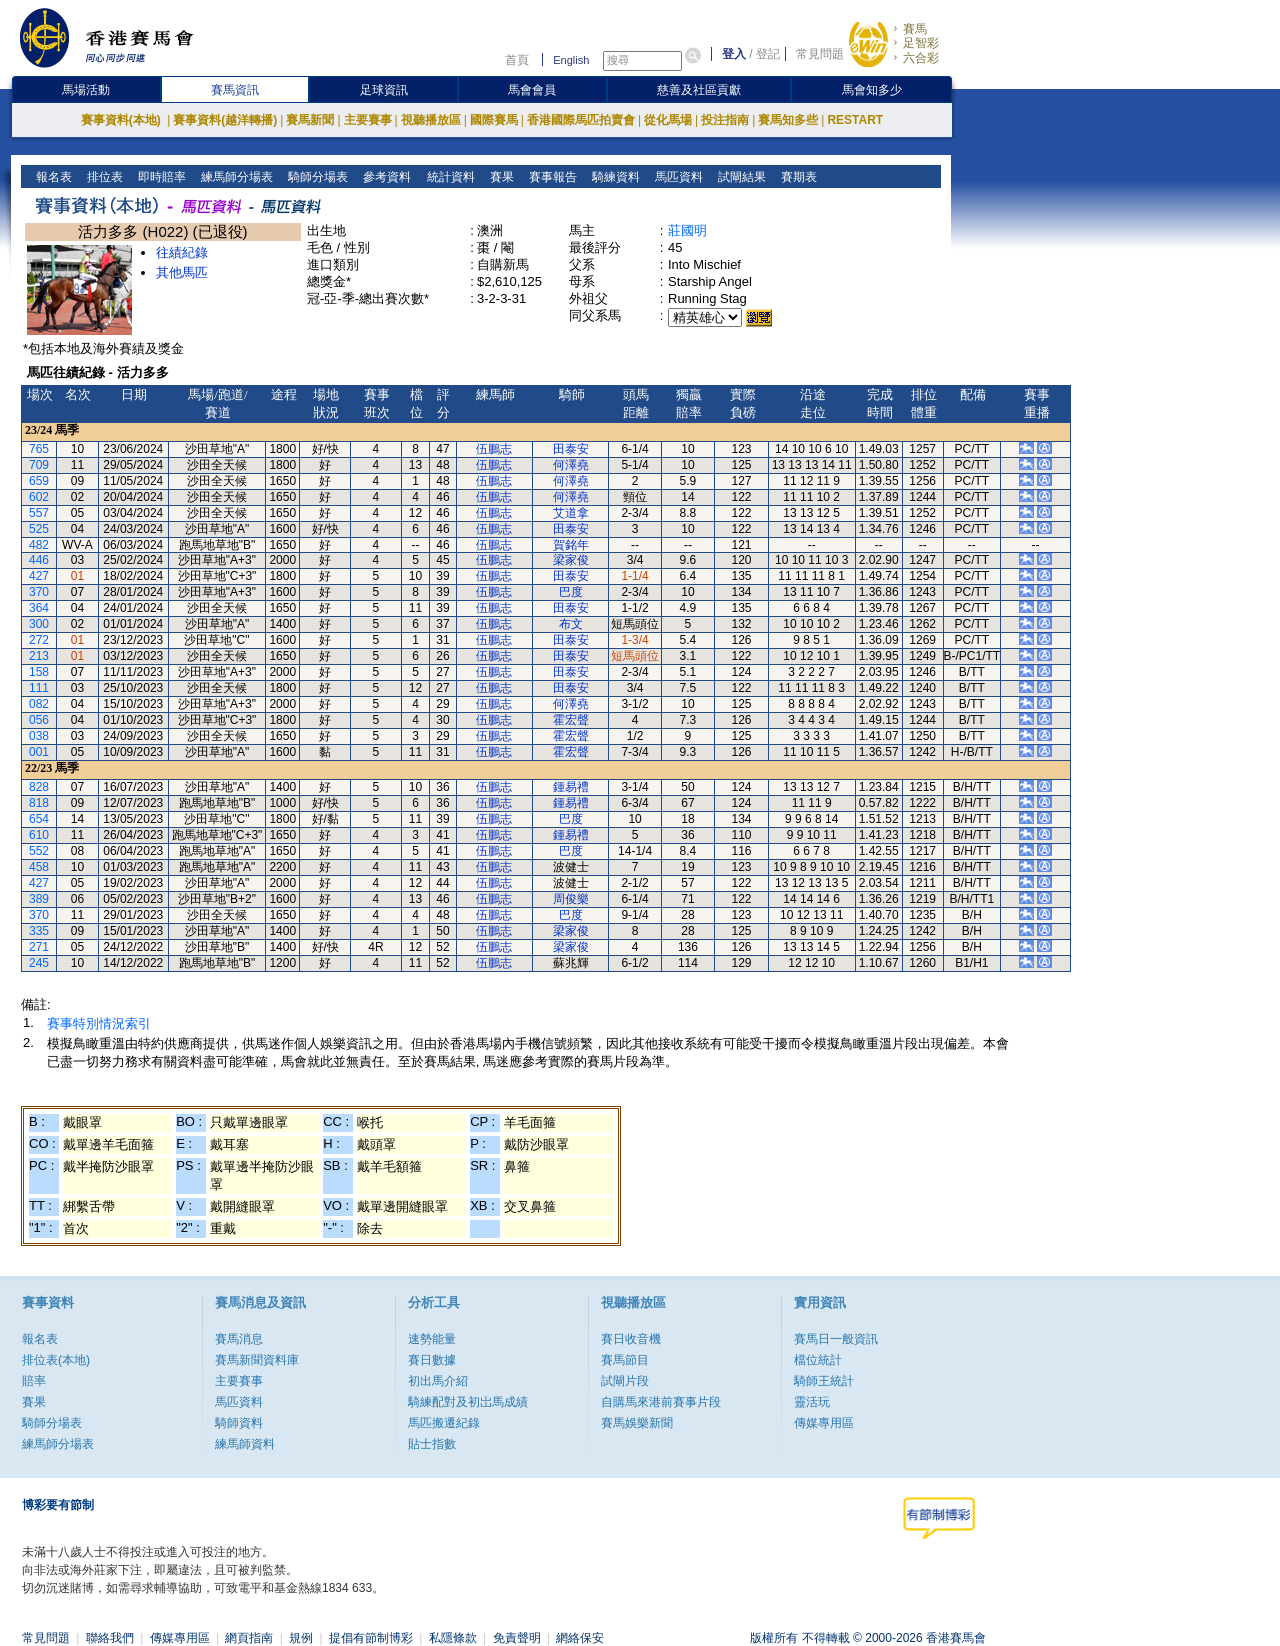 Image resolution: width=1280 pixels, height=1646 pixels. I want to click on 賽馬資訊, so click(235, 90).